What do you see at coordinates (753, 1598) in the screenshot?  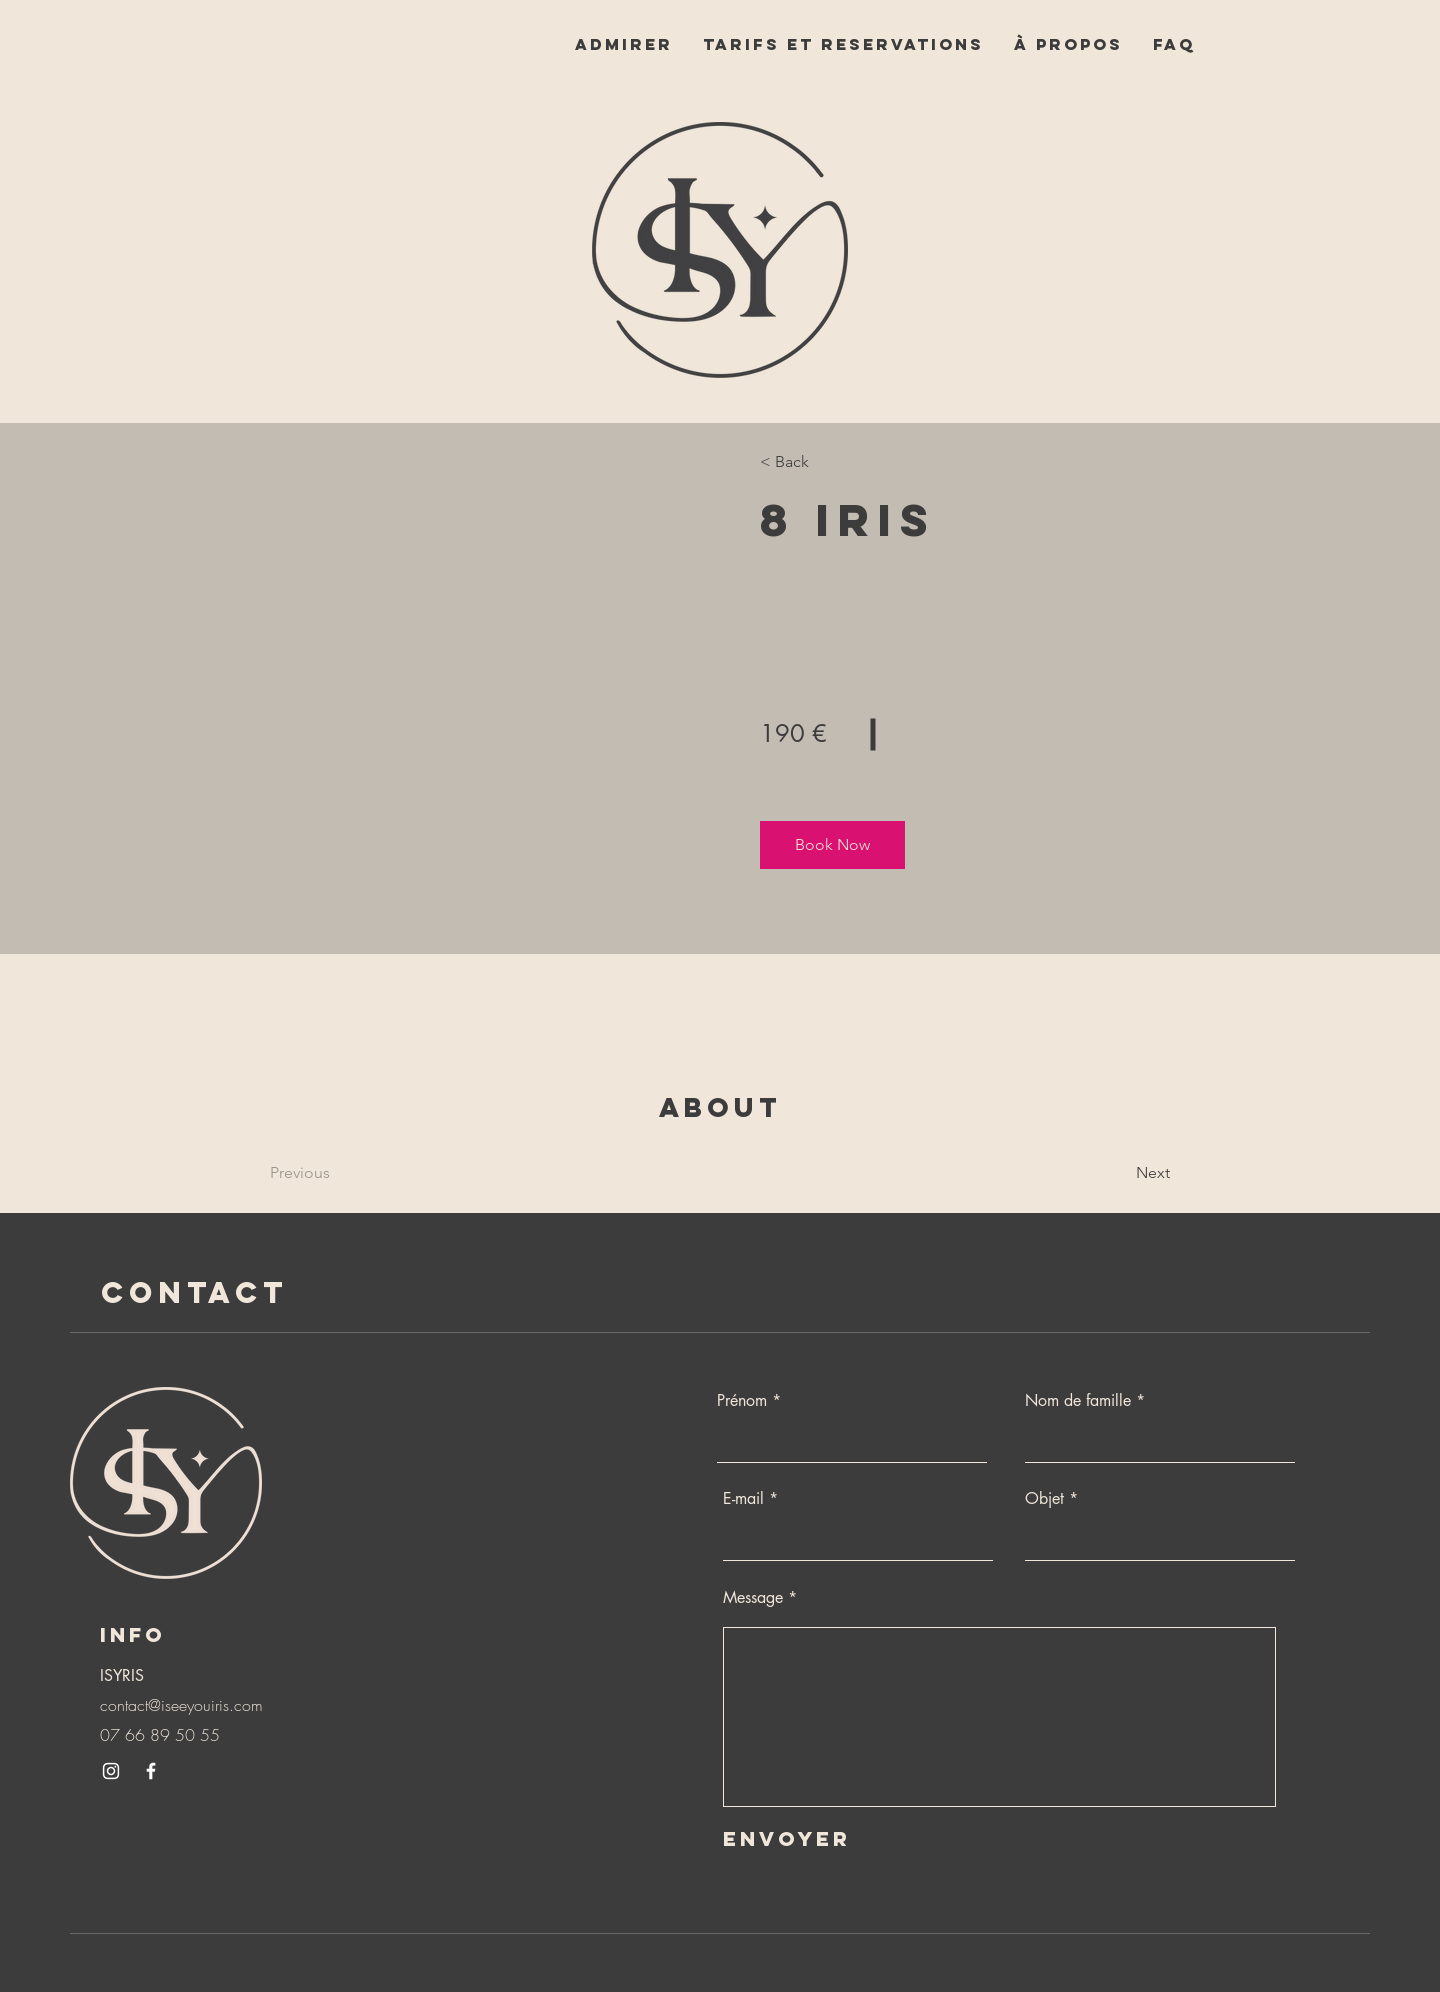 I see `Message` at bounding box center [753, 1598].